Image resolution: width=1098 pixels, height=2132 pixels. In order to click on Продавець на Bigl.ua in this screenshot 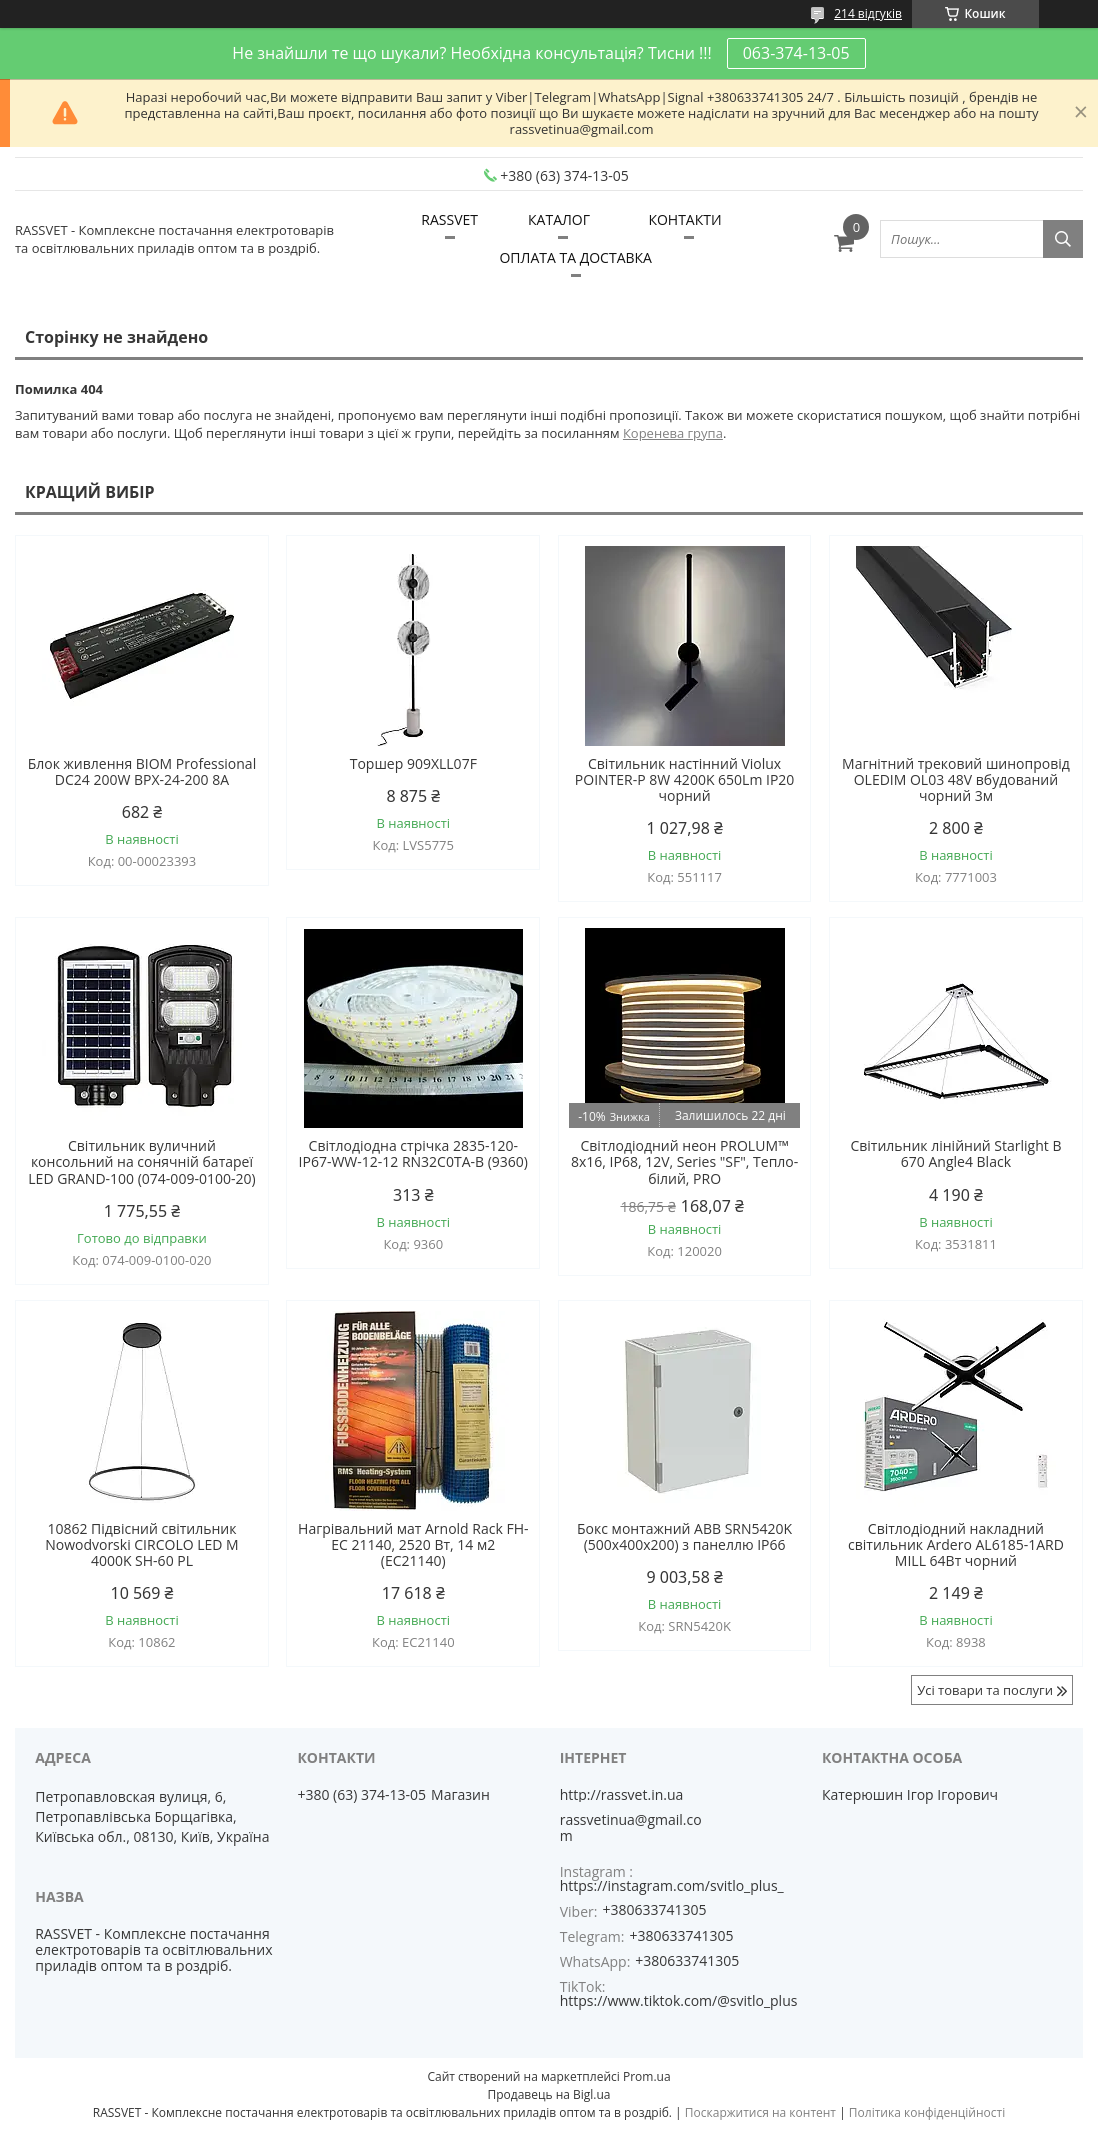, I will do `click(548, 2094)`.